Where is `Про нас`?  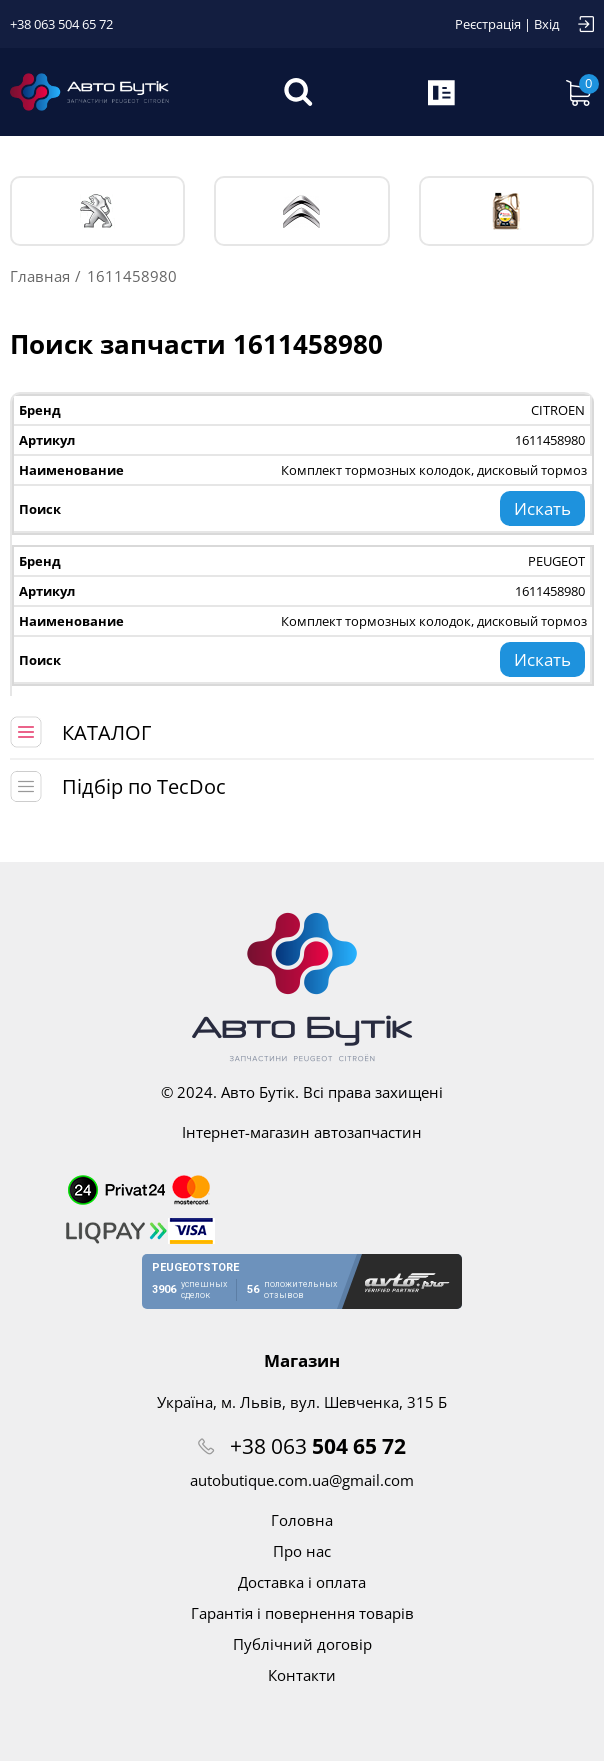
Про нас is located at coordinates (302, 1551).